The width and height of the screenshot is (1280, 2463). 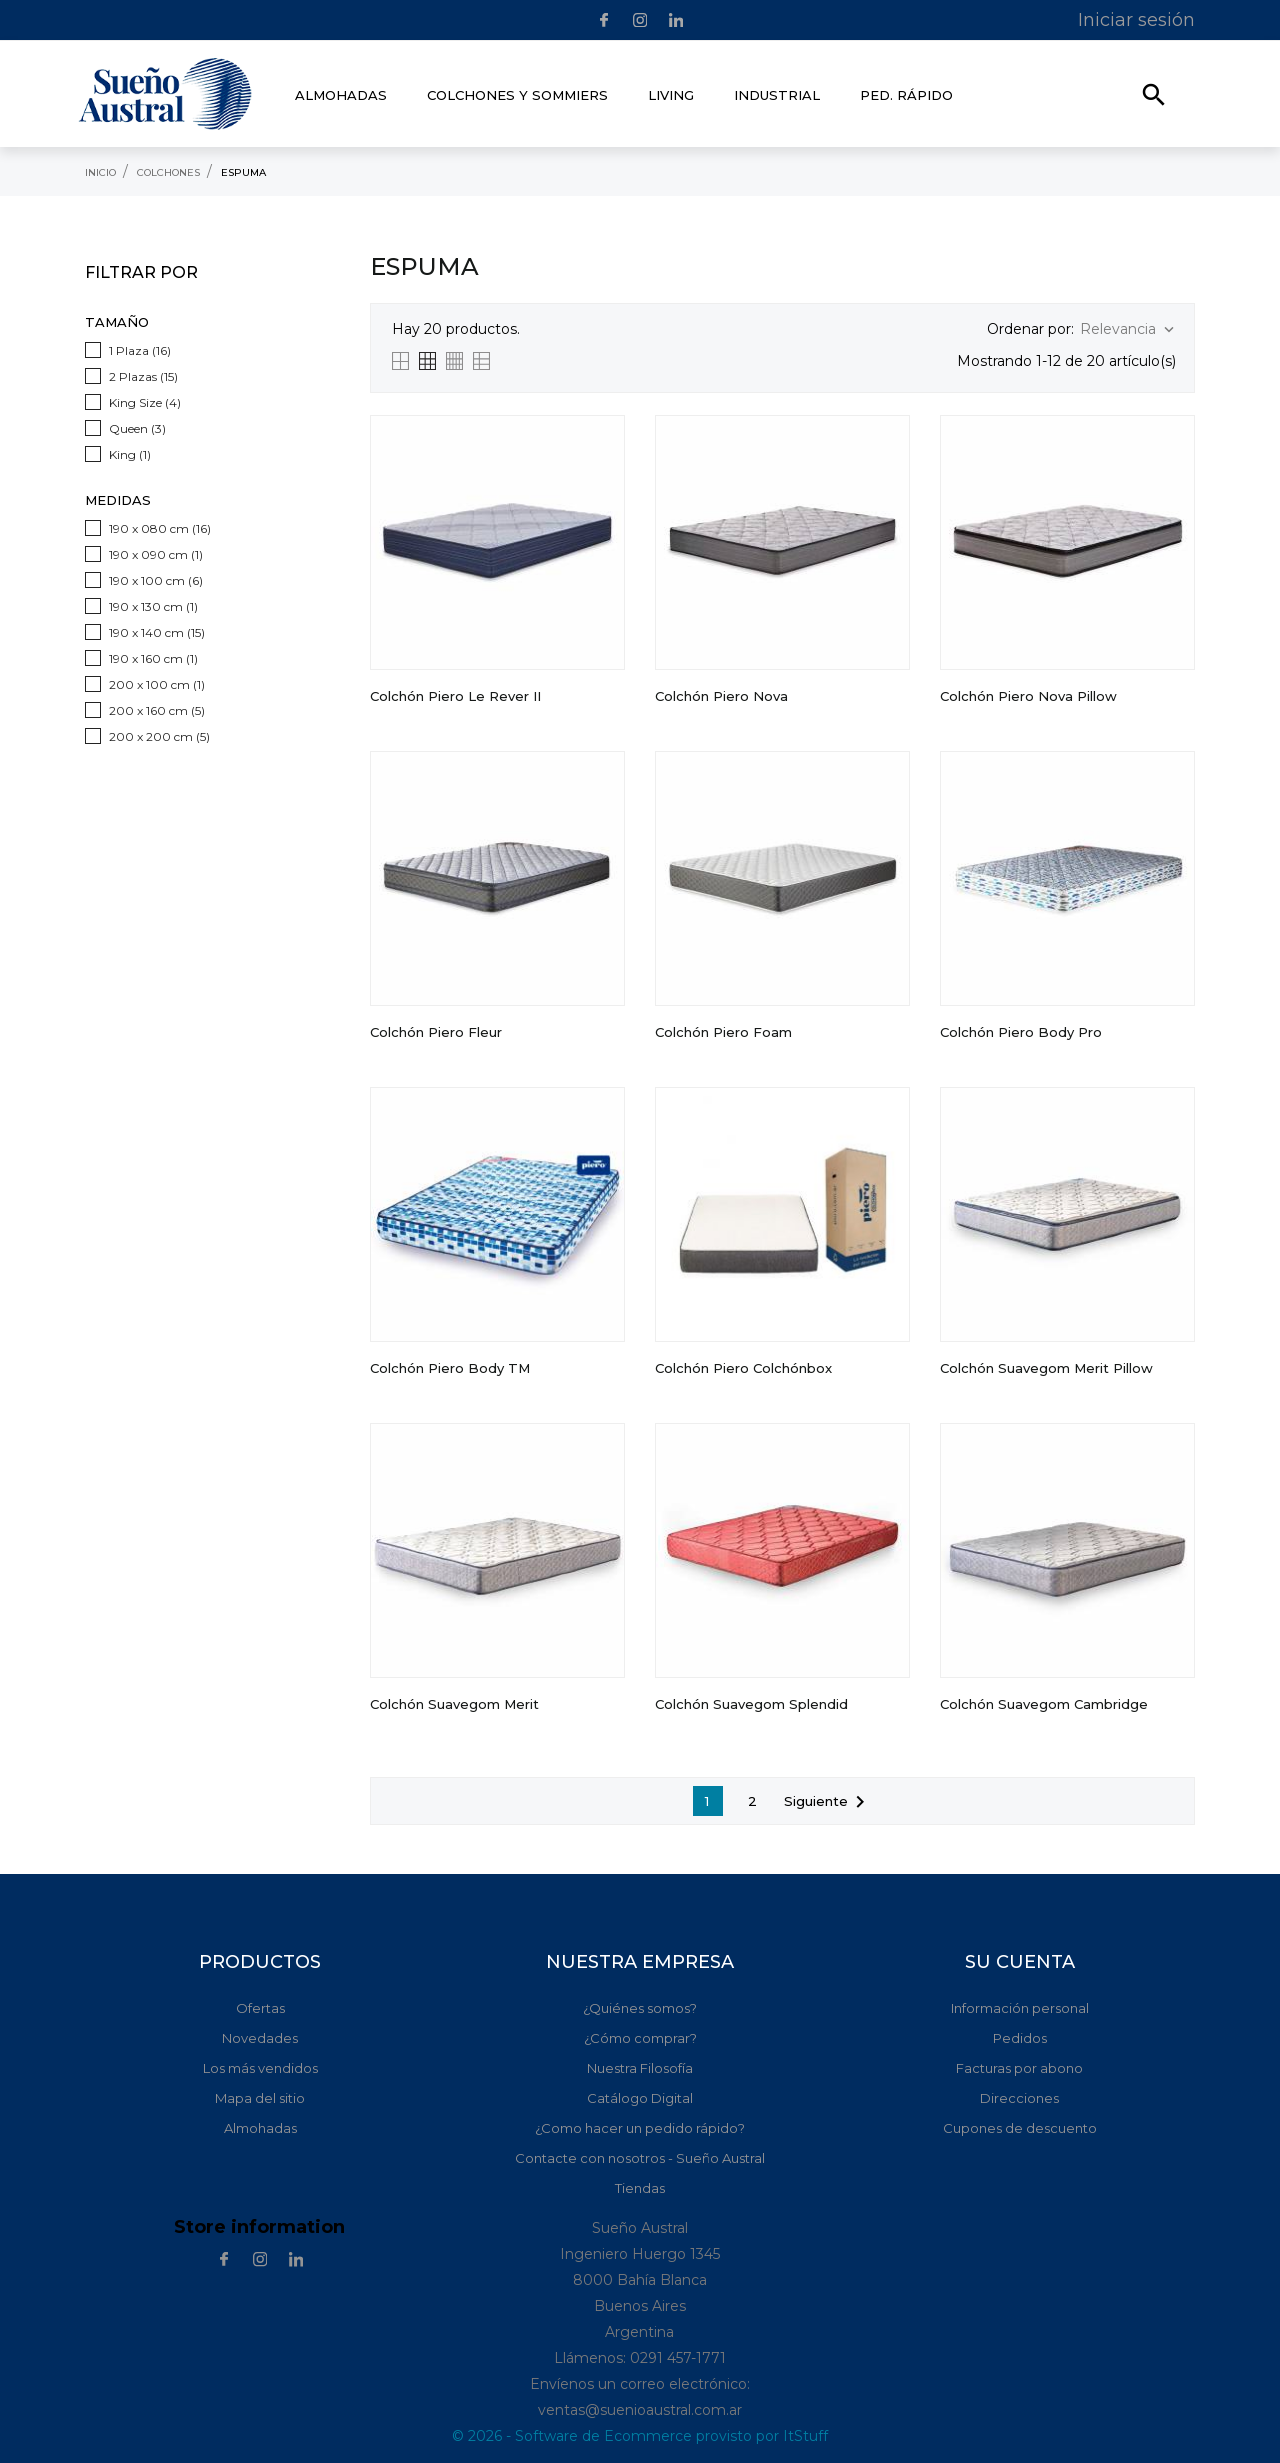 I want to click on Mapa del sitio, so click(x=260, y=2098).